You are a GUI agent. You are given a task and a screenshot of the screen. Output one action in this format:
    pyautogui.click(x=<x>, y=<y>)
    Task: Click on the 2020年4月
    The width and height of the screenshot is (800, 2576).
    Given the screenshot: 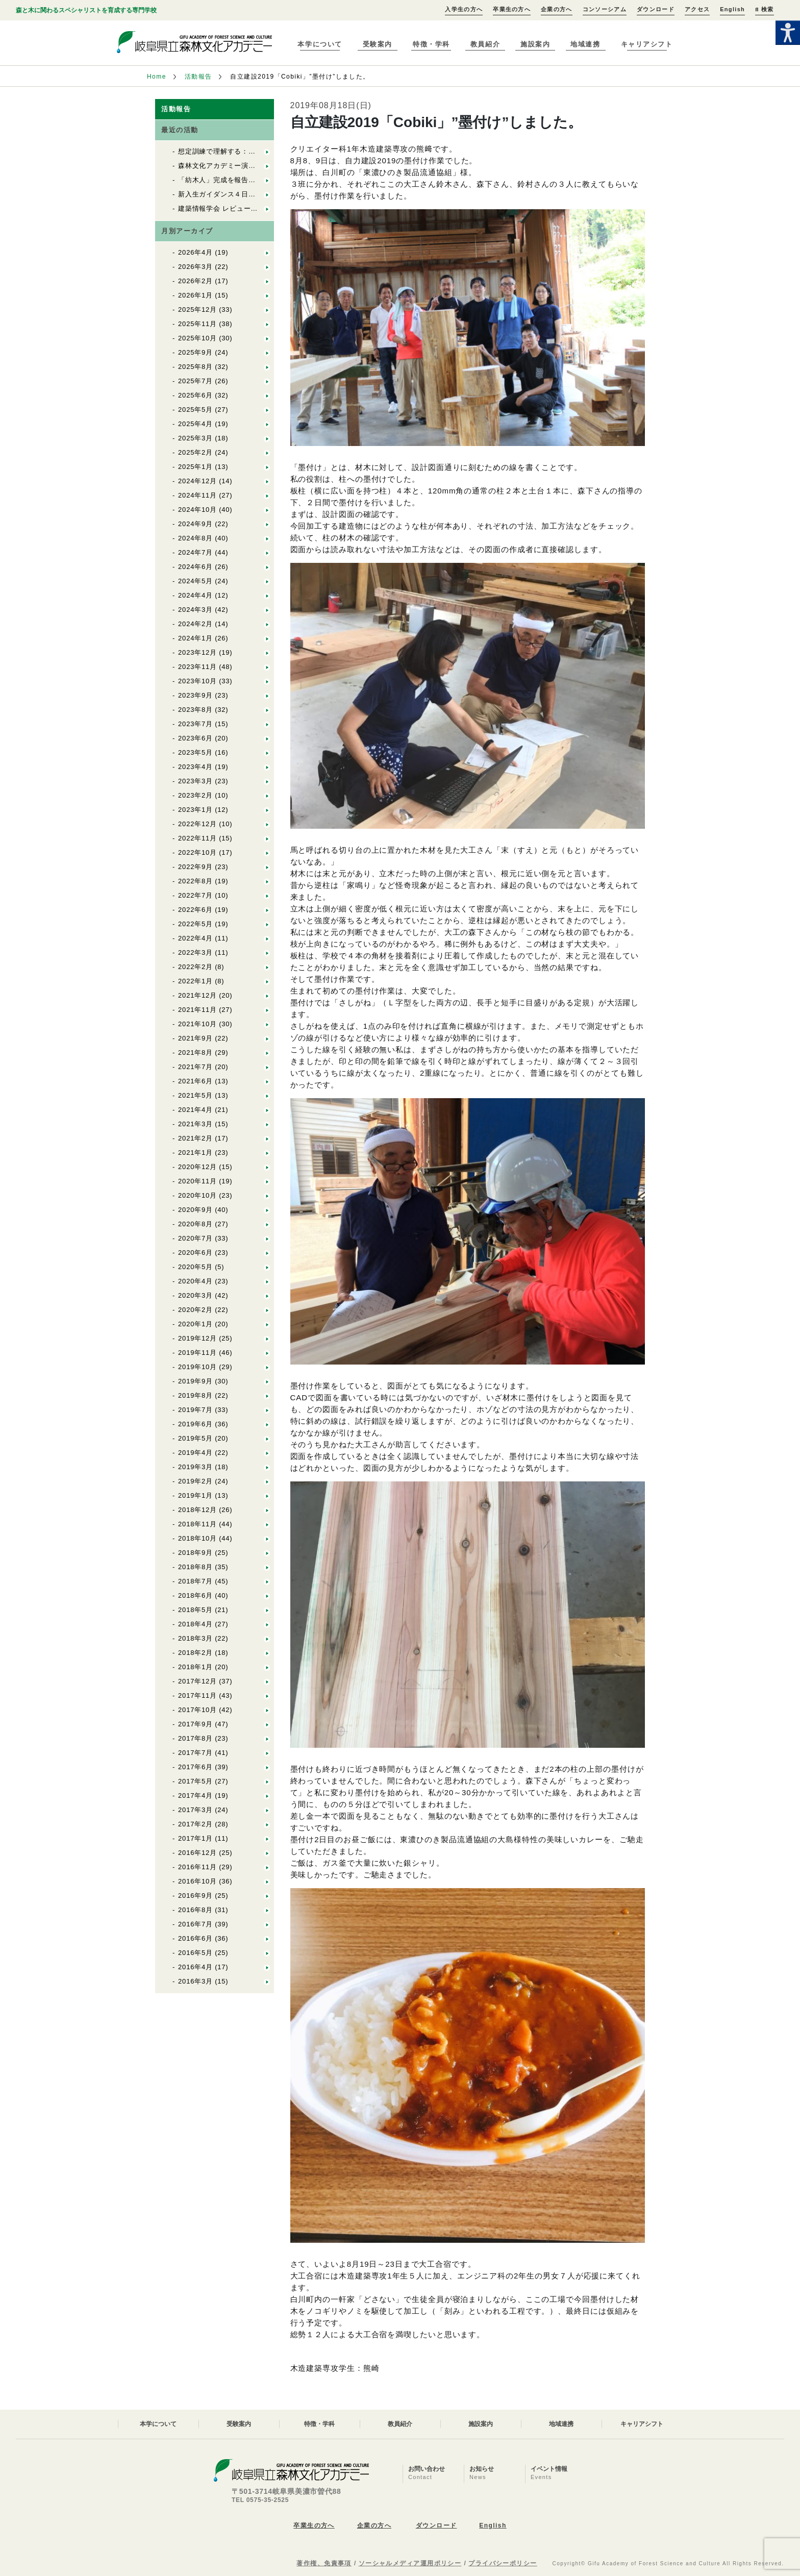 What is the action you would take?
    pyautogui.click(x=195, y=1281)
    